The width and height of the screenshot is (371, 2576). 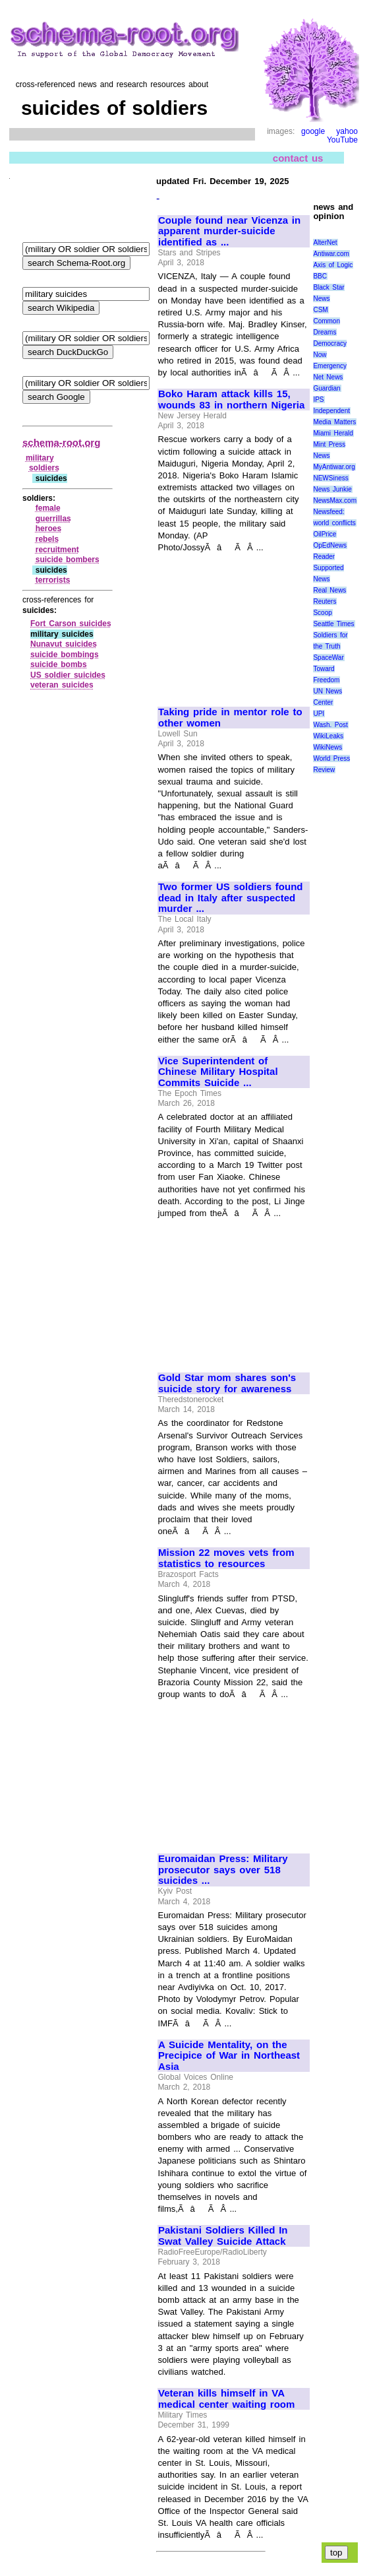 I want to click on OilPrice, so click(x=324, y=534).